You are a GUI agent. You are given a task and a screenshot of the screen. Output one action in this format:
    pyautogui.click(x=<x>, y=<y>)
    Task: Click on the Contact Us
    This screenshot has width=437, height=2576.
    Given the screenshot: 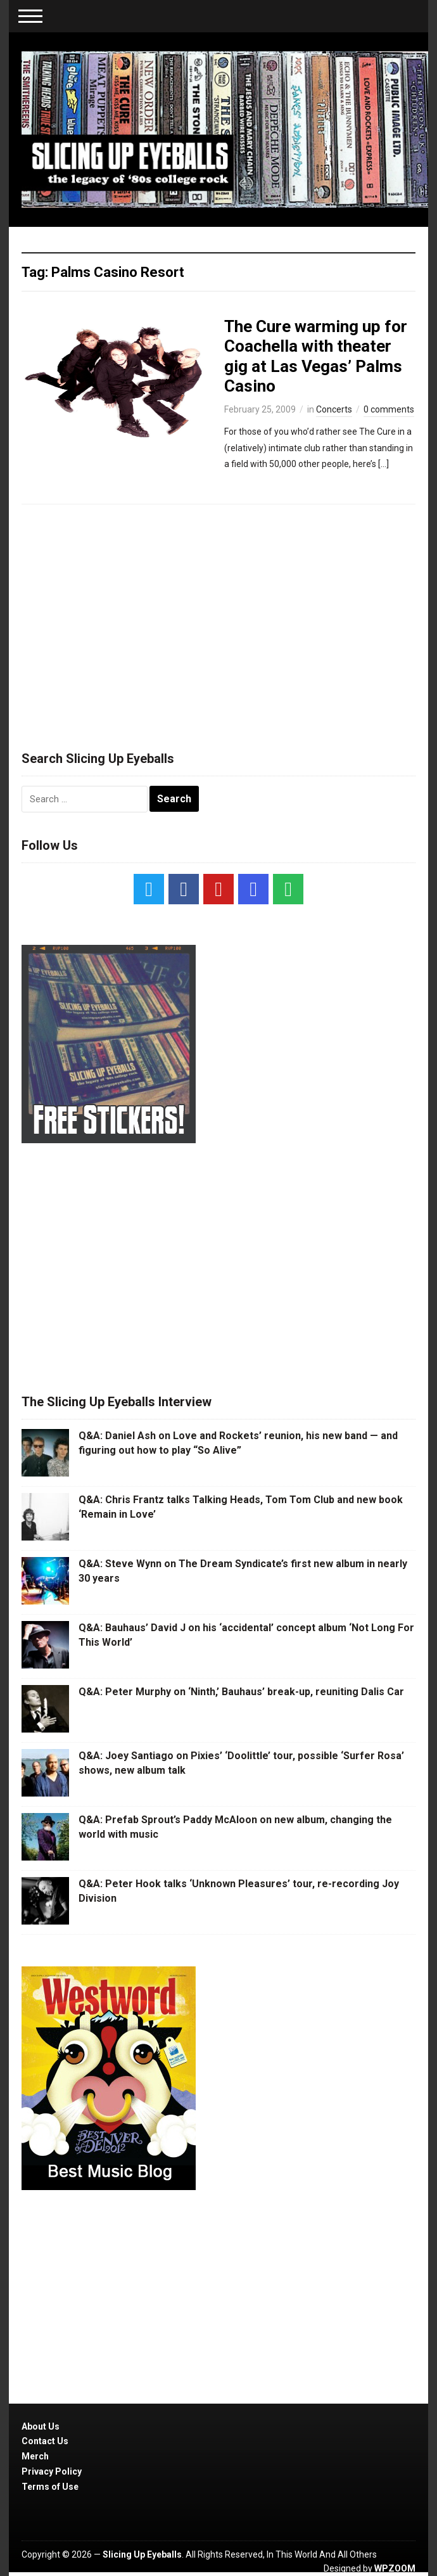 What is the action you would take?
    pyautogui.click(x=45, y=2441)
    